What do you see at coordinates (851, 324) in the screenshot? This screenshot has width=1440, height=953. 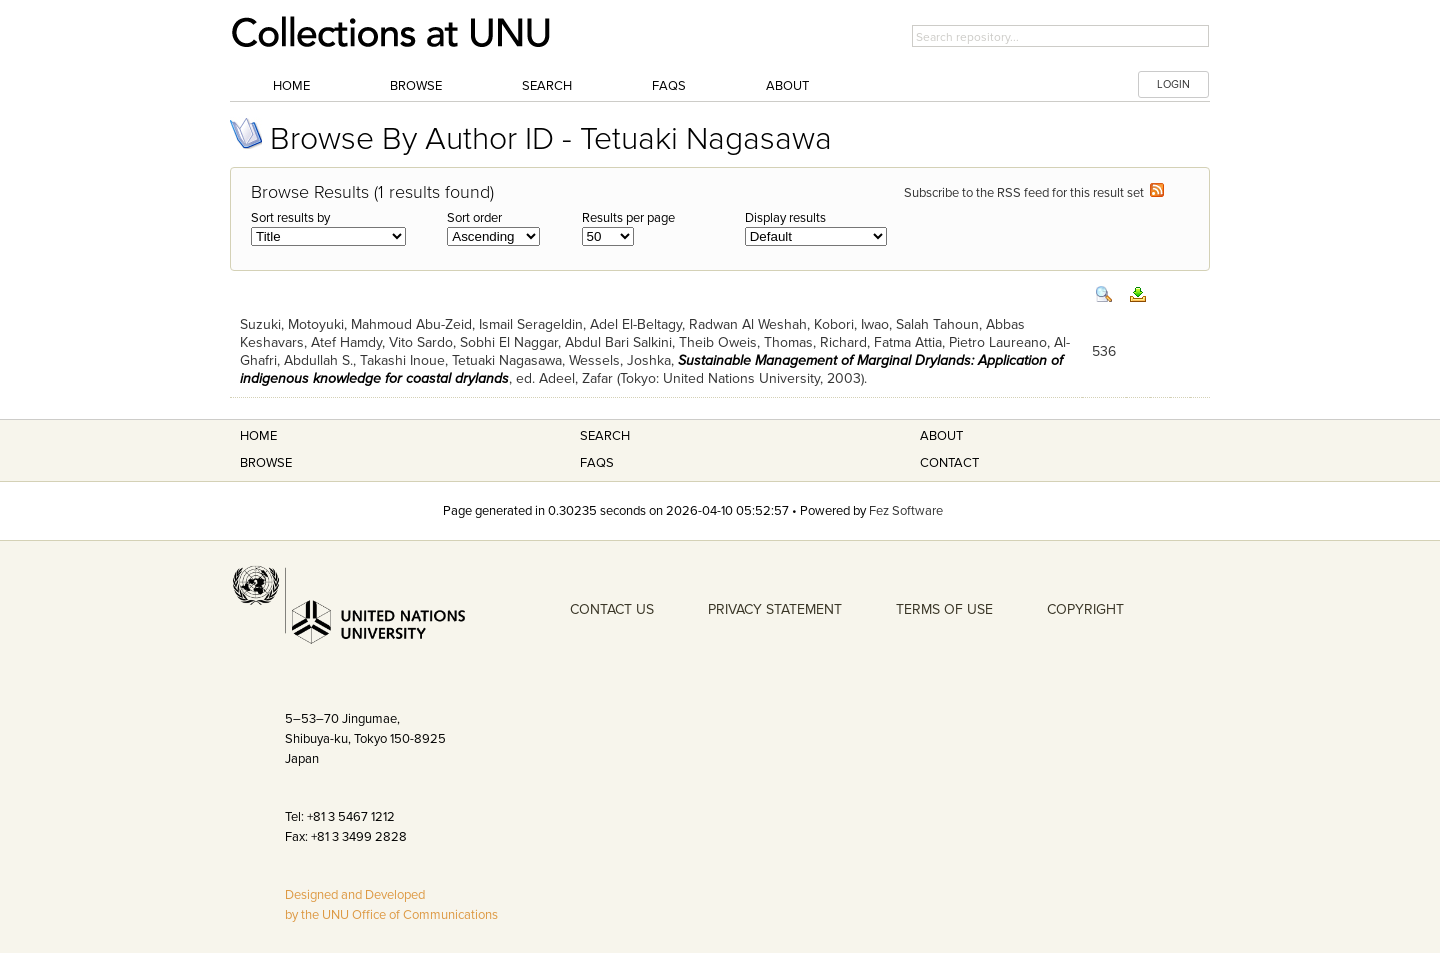 I see `Kobori, Iwao` at bounding box center [851, 324].